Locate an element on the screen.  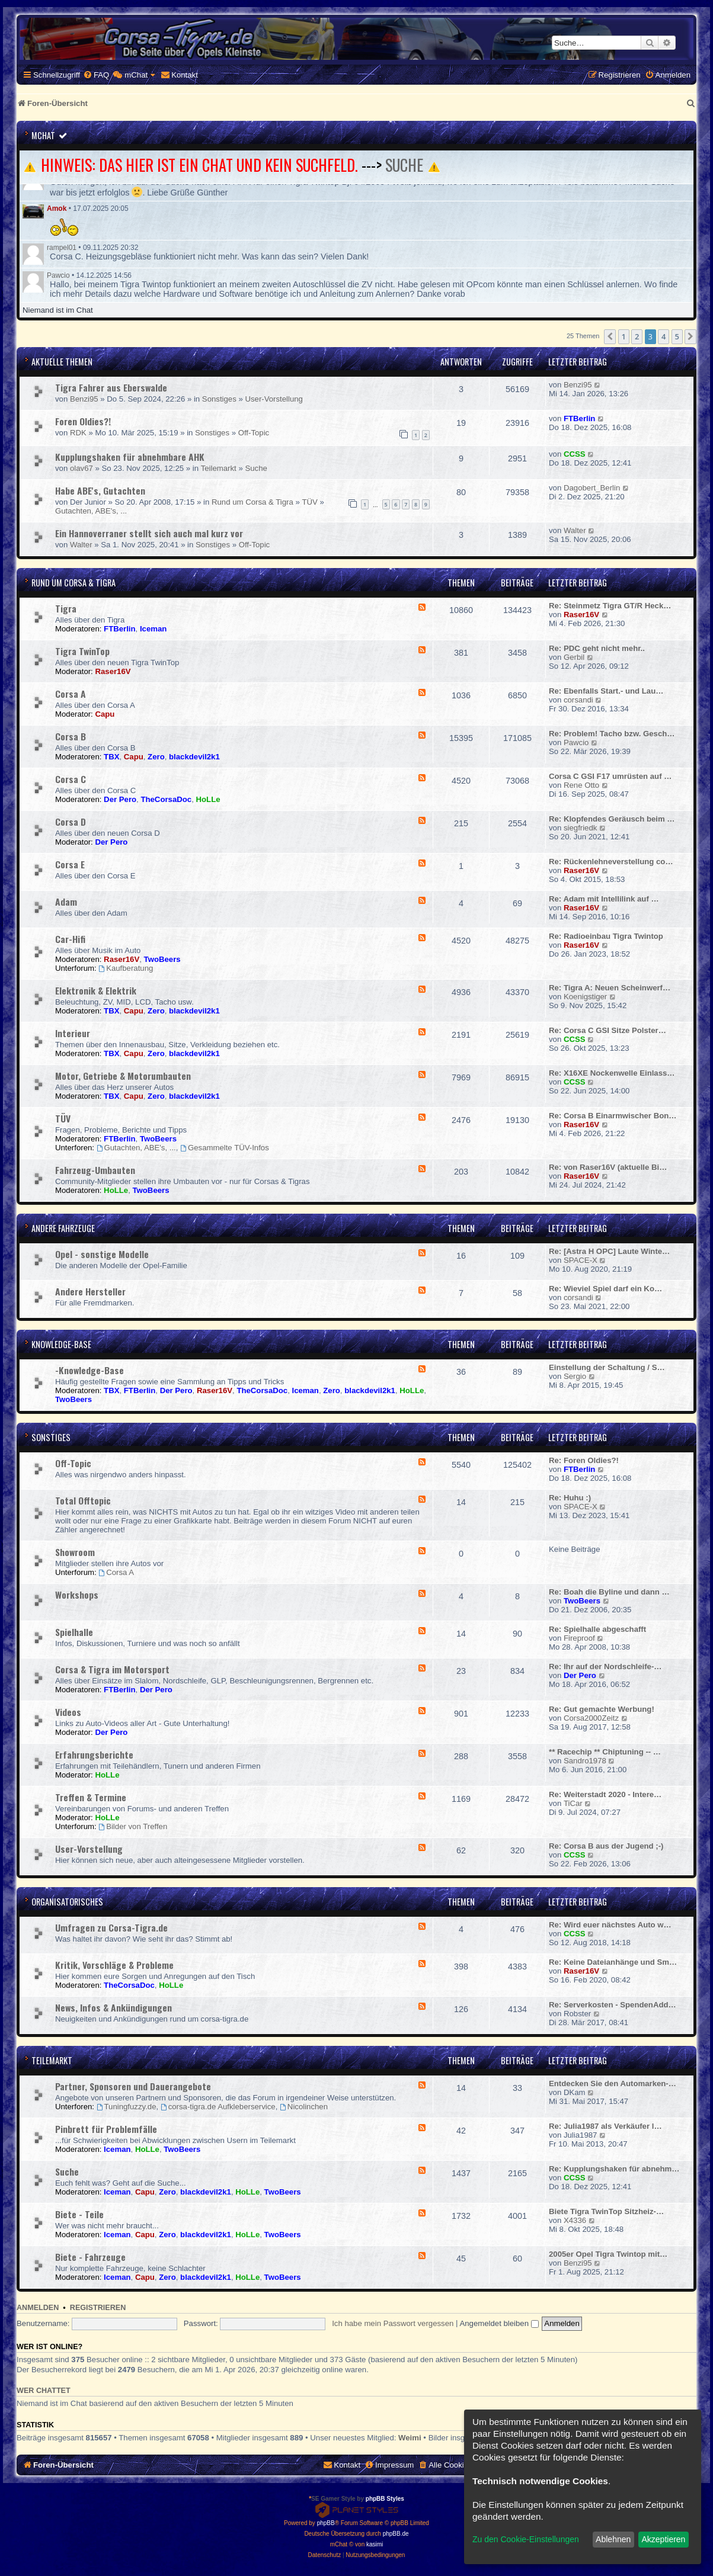
Showroom is located at coordinates (75, 1552).